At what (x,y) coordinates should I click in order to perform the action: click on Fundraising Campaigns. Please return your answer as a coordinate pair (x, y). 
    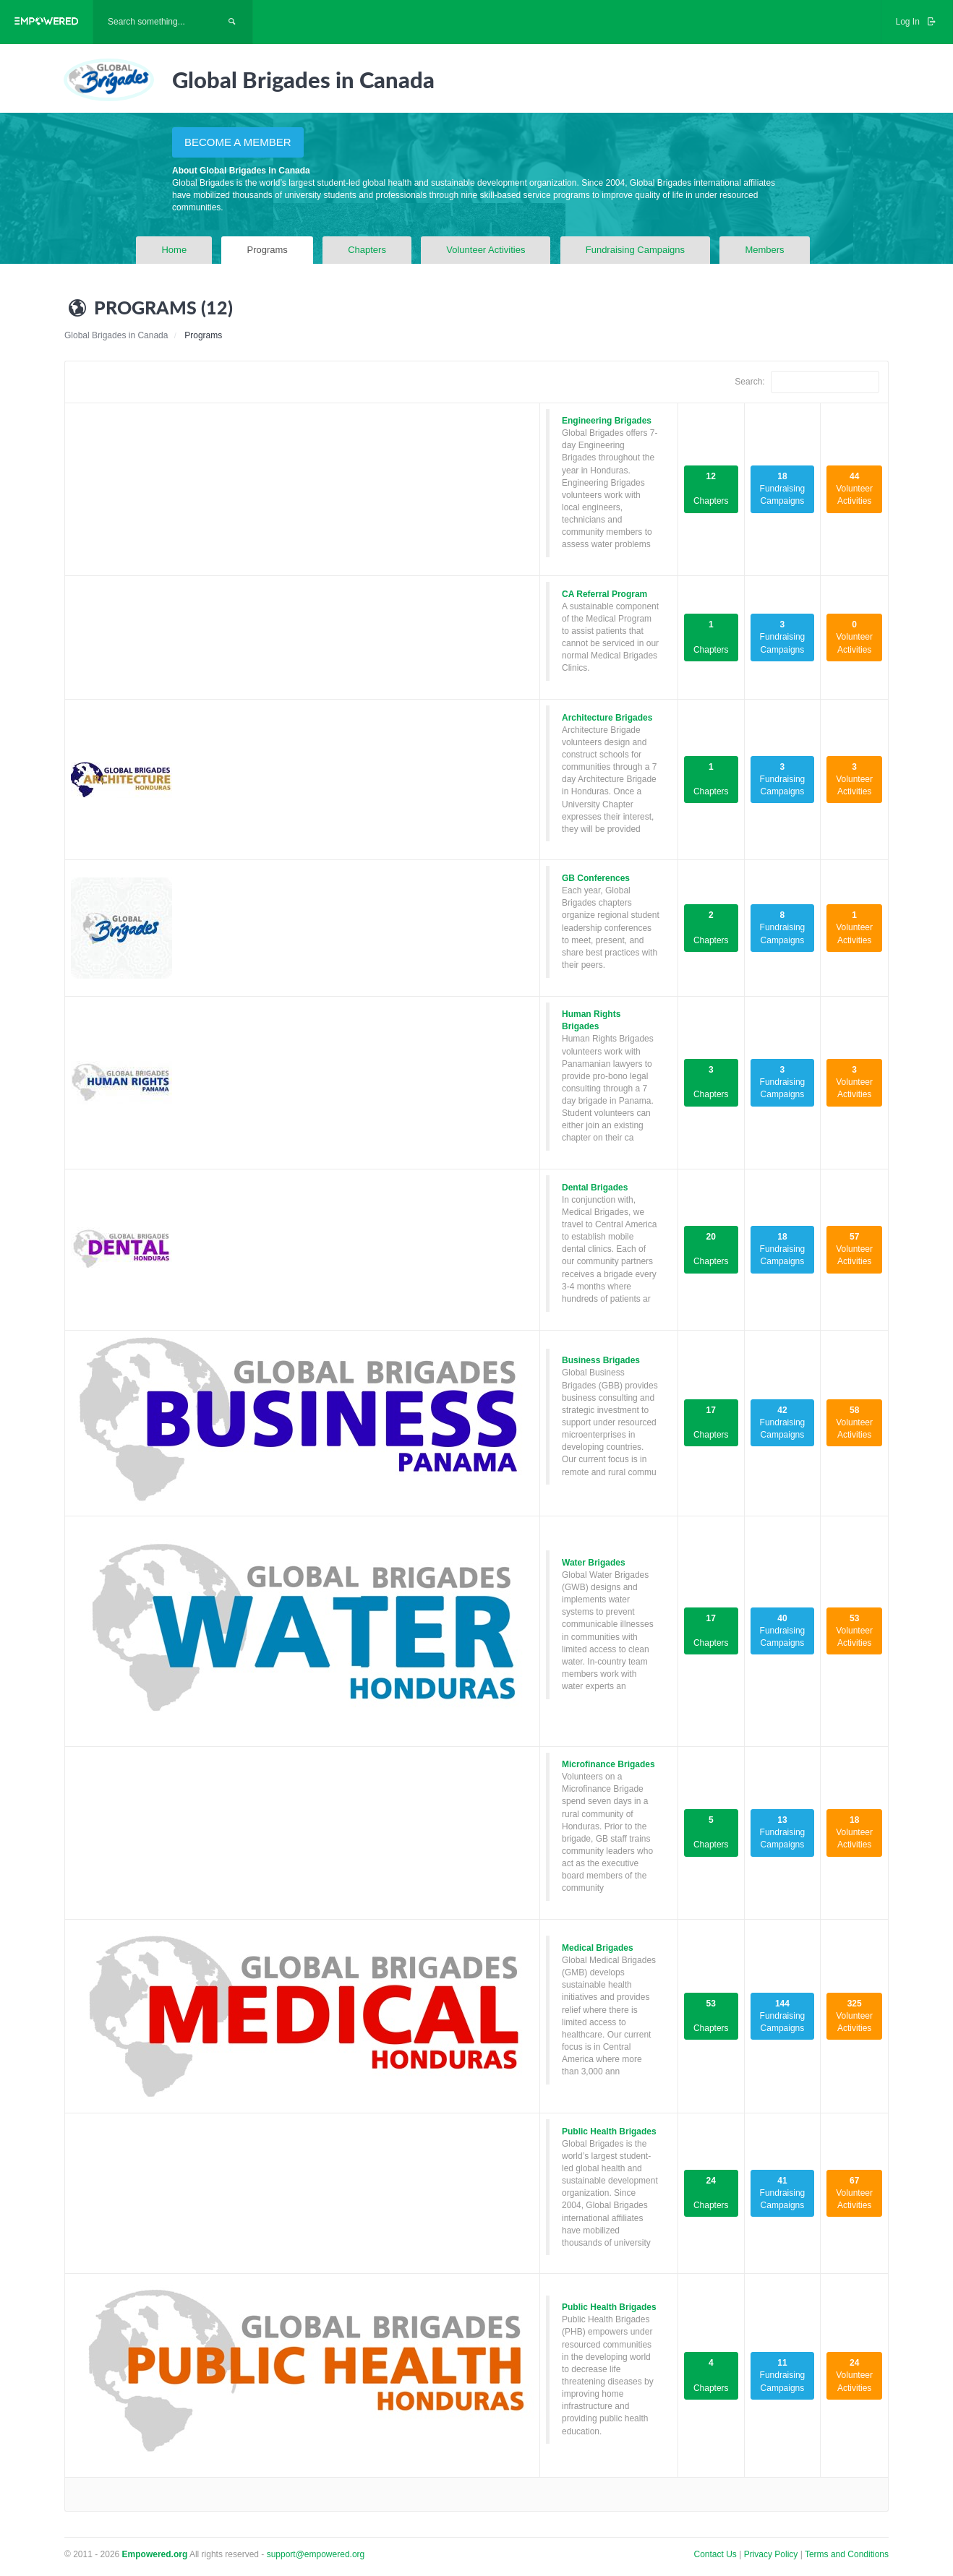
    Looking at the image, I should click on (635, 249).